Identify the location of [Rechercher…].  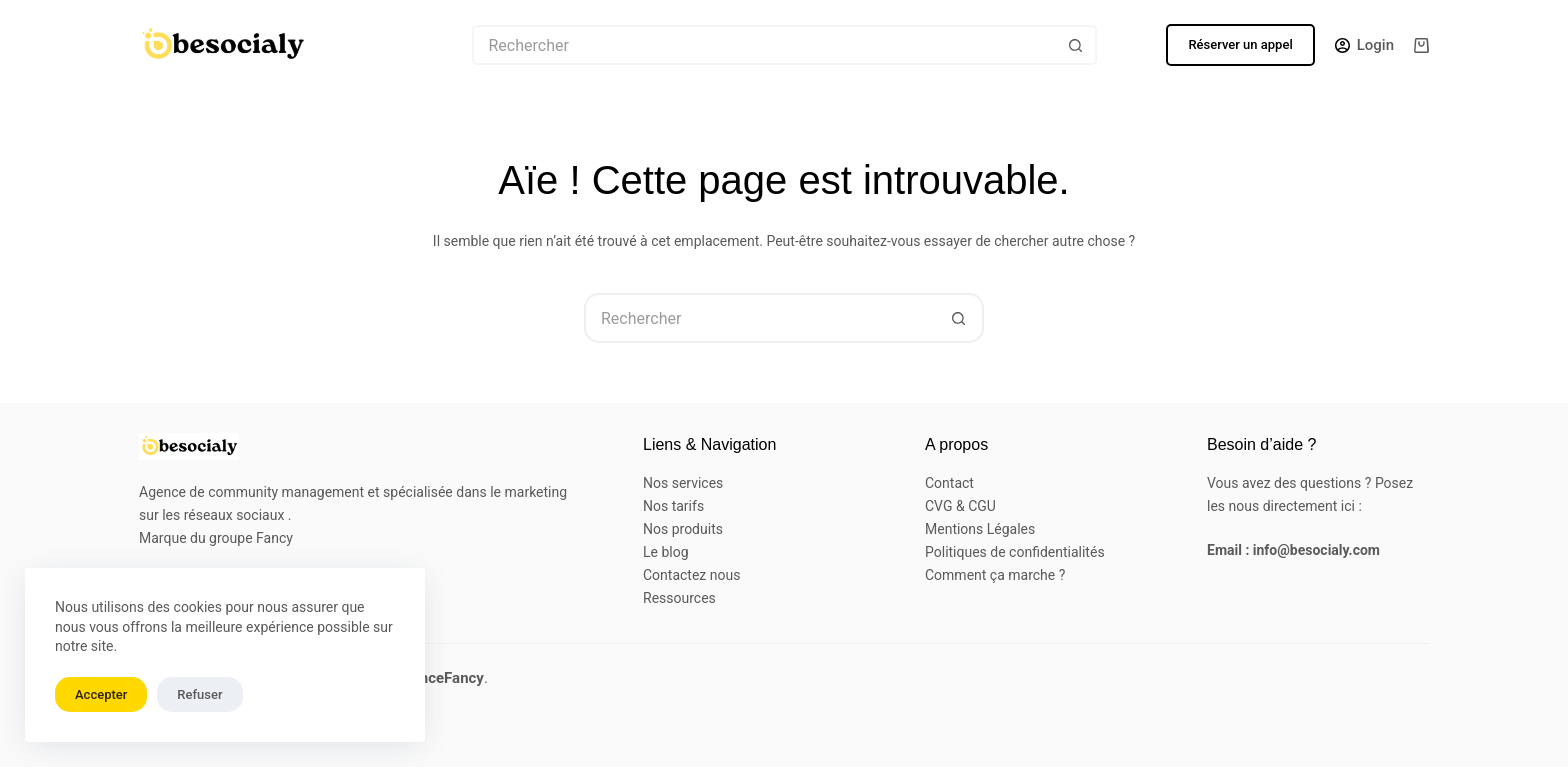
(764, 45).